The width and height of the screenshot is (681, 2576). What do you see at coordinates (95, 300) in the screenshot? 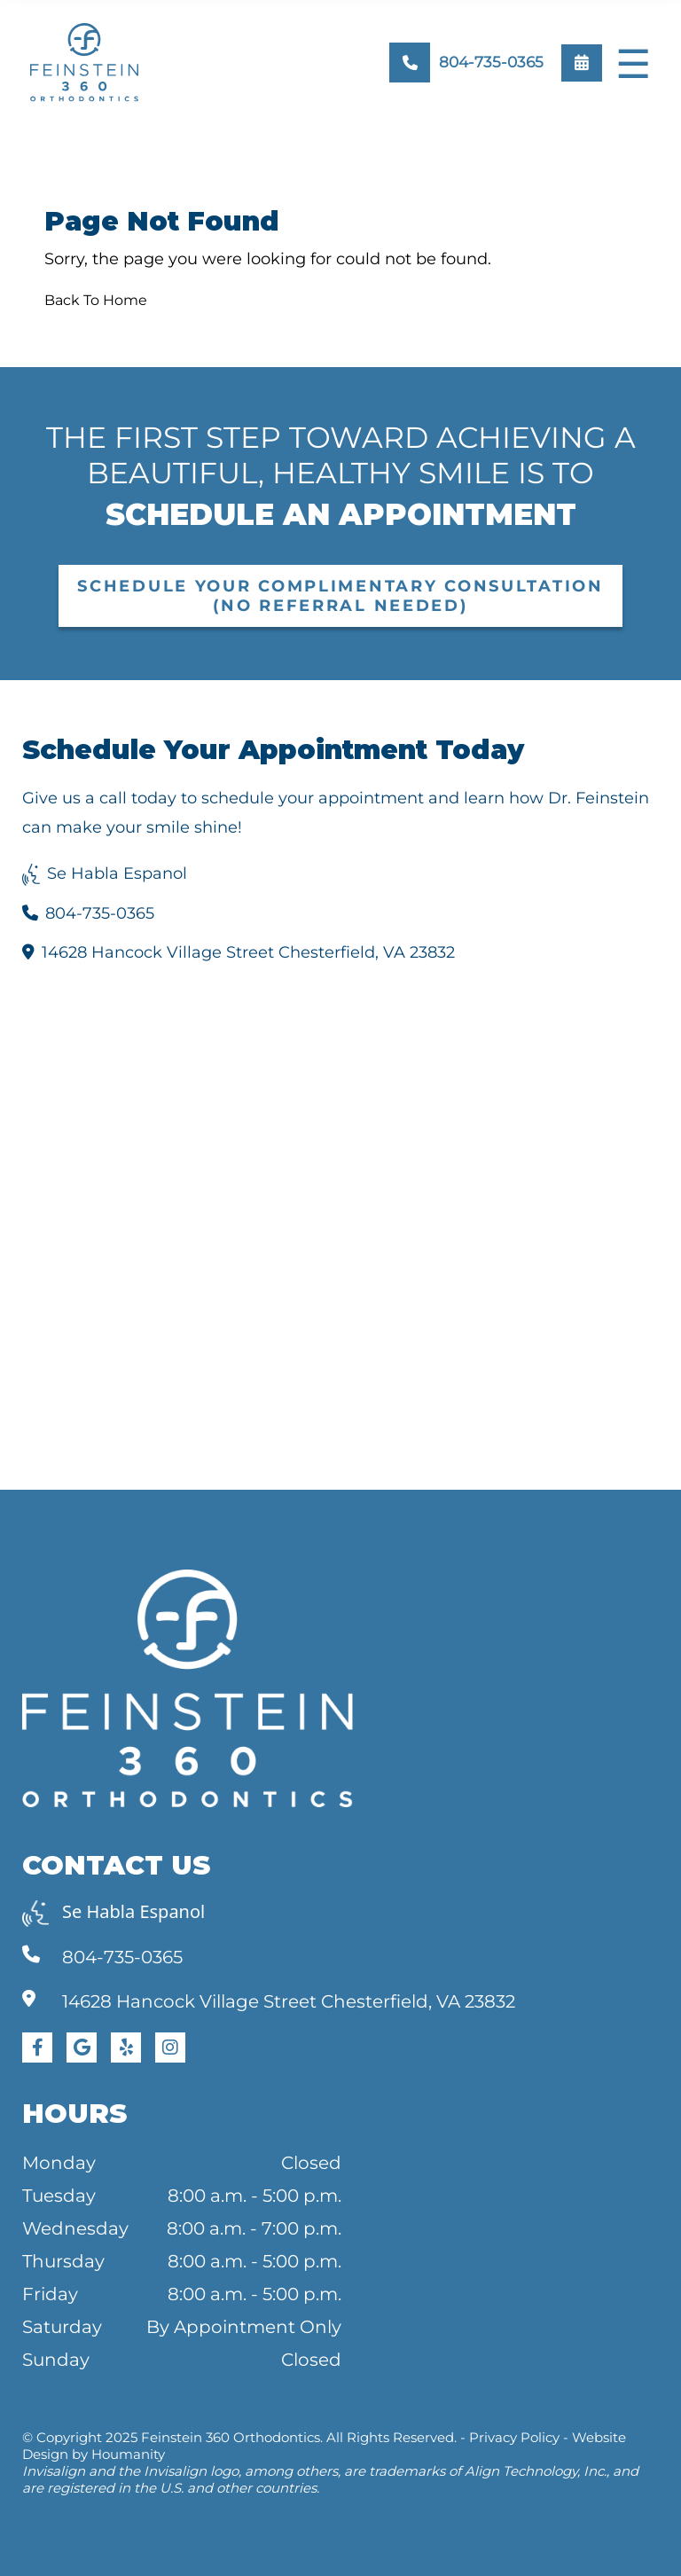
I see `Back To Home` at bounding box center [95, 300].